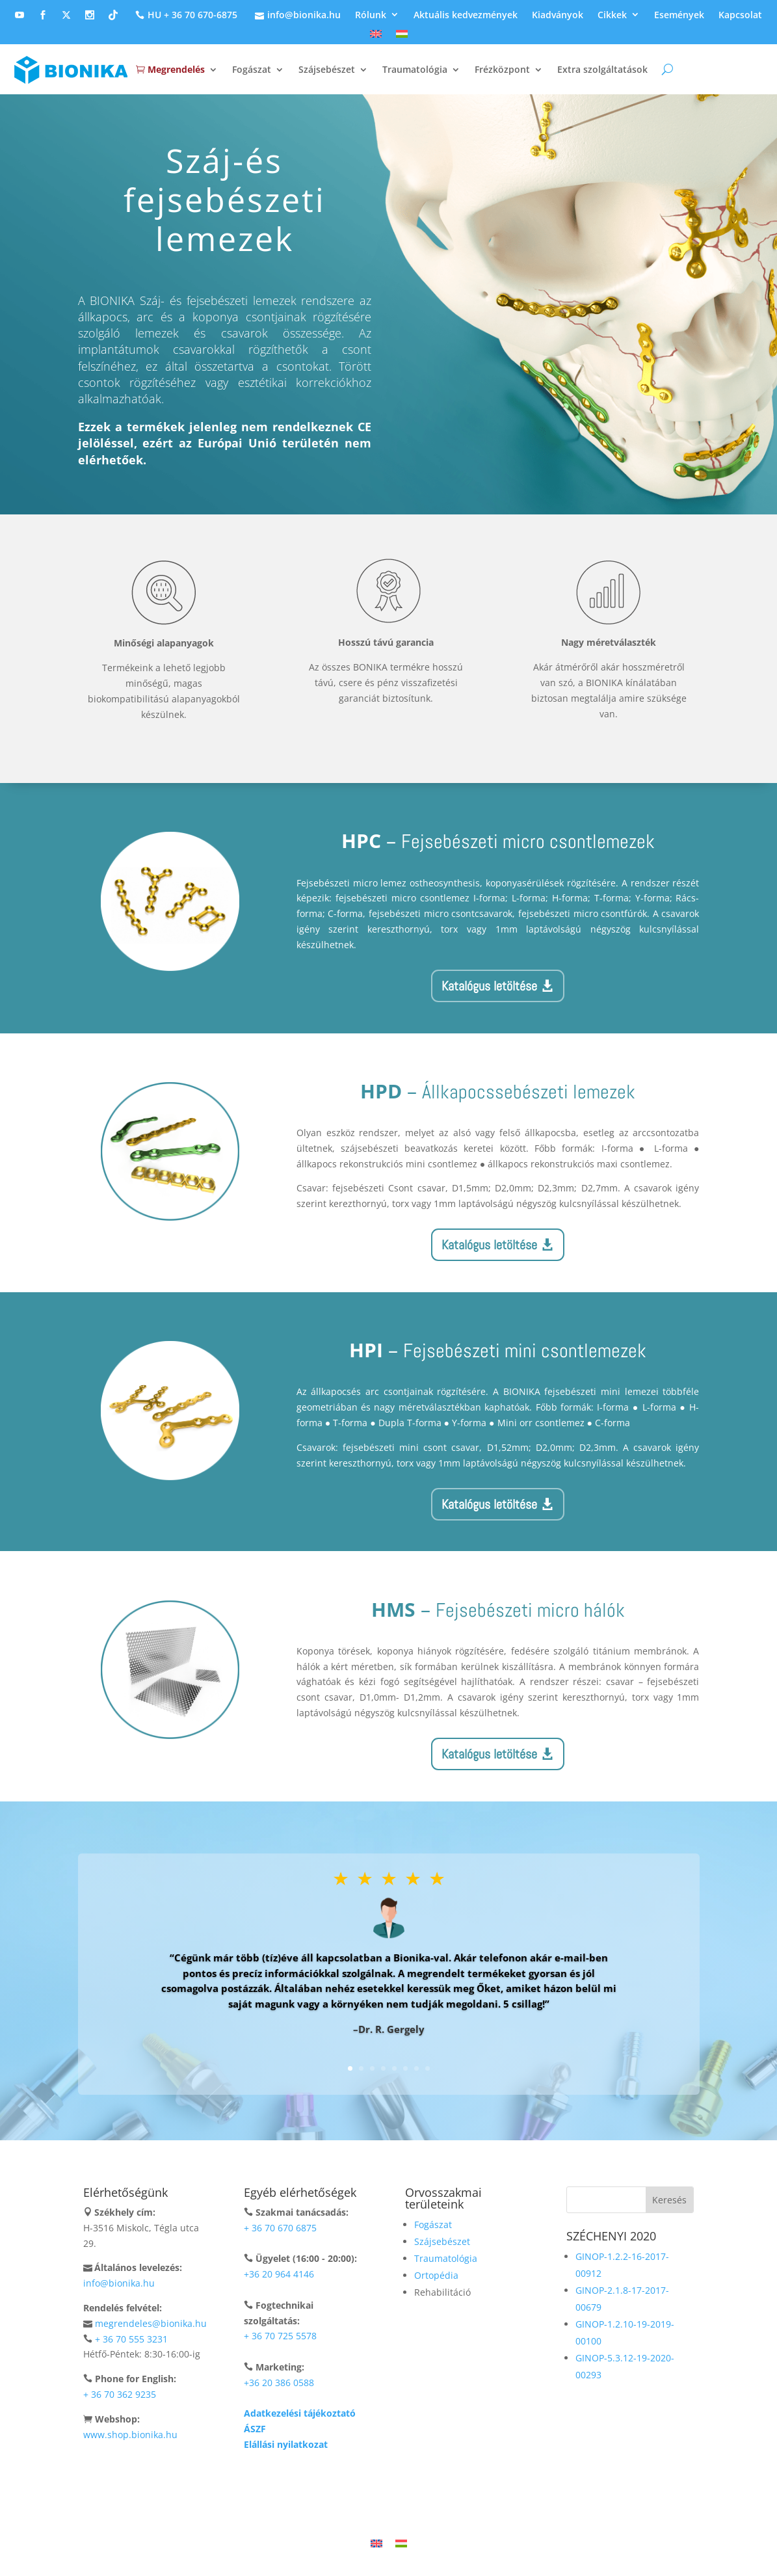 The width and height of the screenshot is (777, 2576). What do you see at coordinates (280, 2228) in the screenshot?
I see `+ 36 70 670 6875` at bounding box center [280, 2228].